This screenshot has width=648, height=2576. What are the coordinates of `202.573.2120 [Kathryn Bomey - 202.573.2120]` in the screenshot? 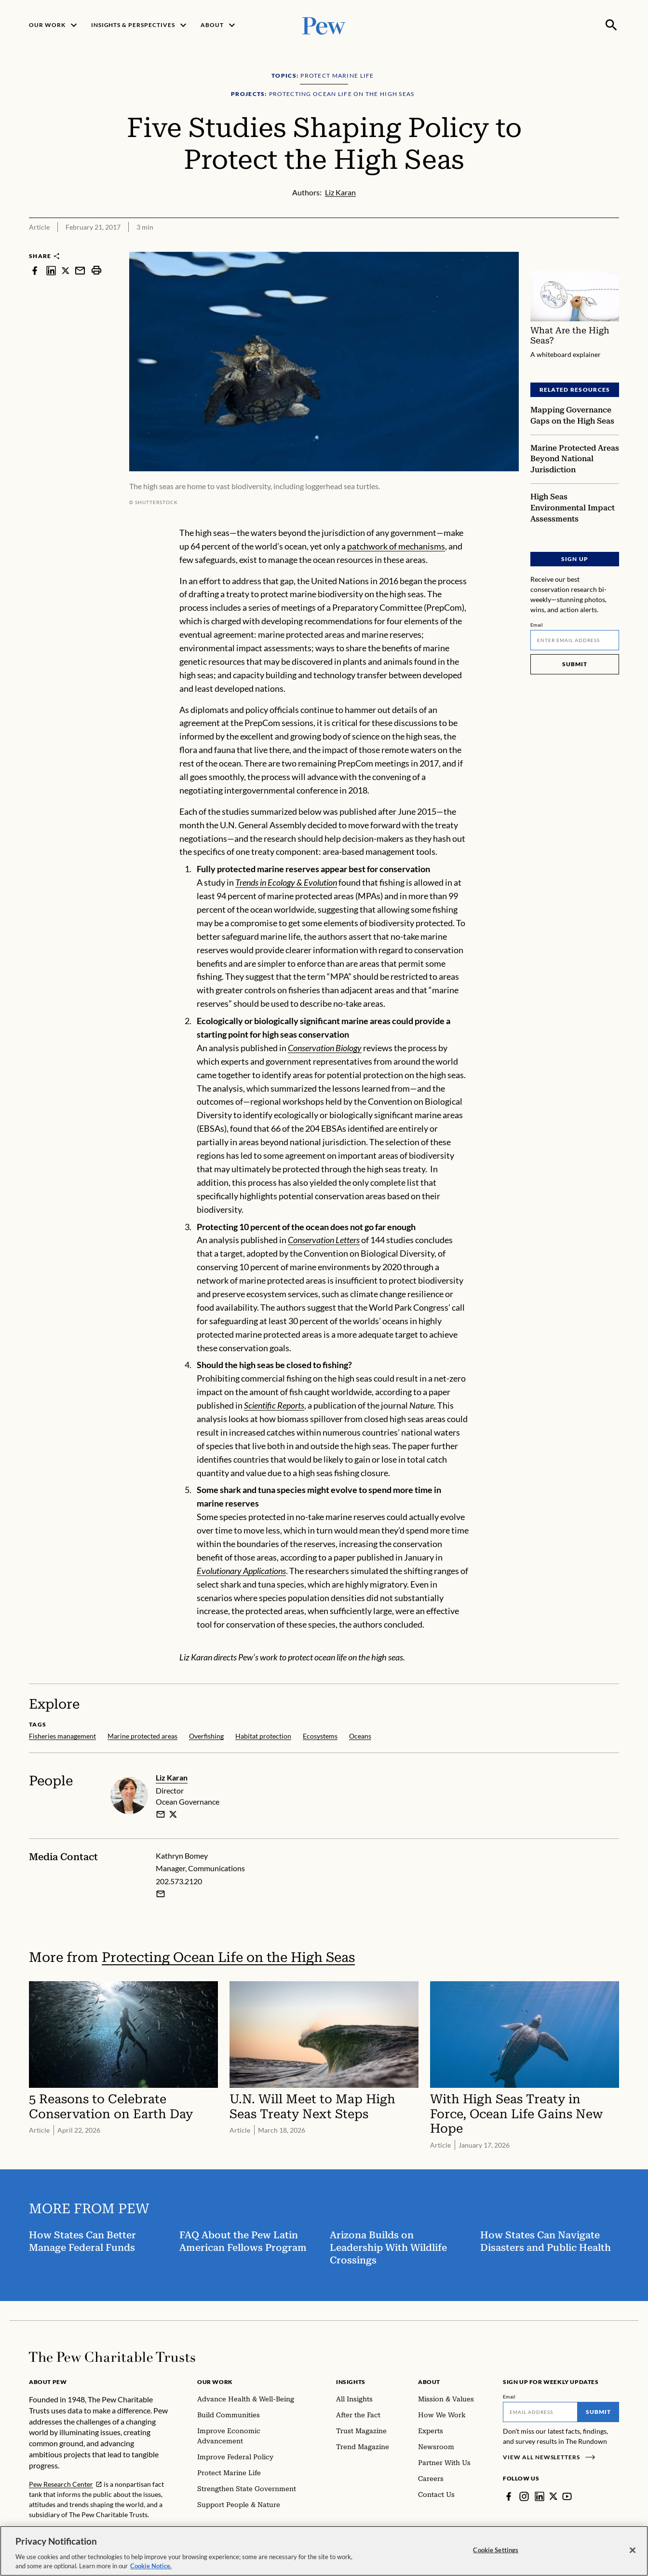 It's located at (179, 1881).